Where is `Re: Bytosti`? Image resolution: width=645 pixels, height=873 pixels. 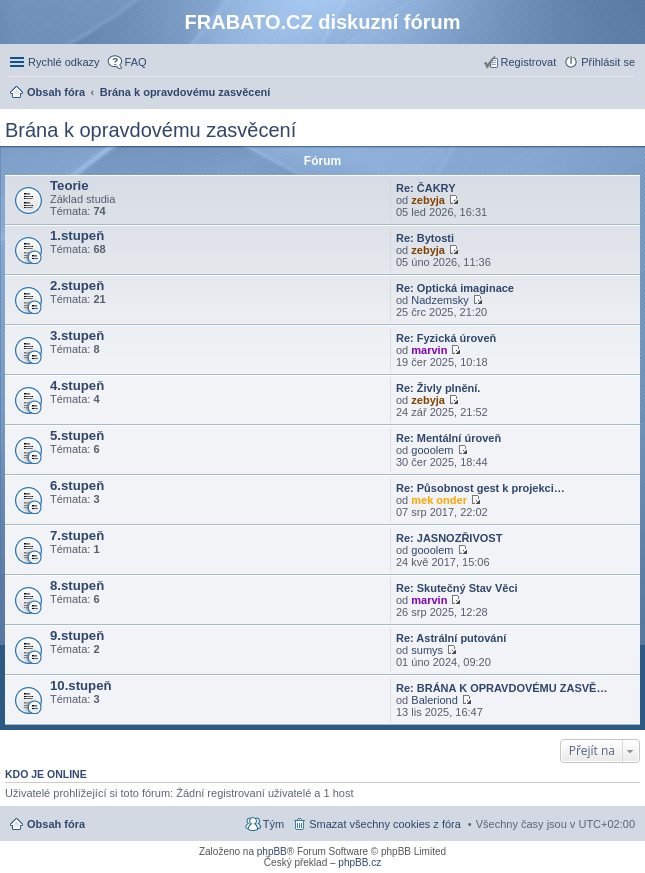
Re: Bytosti is located at coordinates (425, 238).